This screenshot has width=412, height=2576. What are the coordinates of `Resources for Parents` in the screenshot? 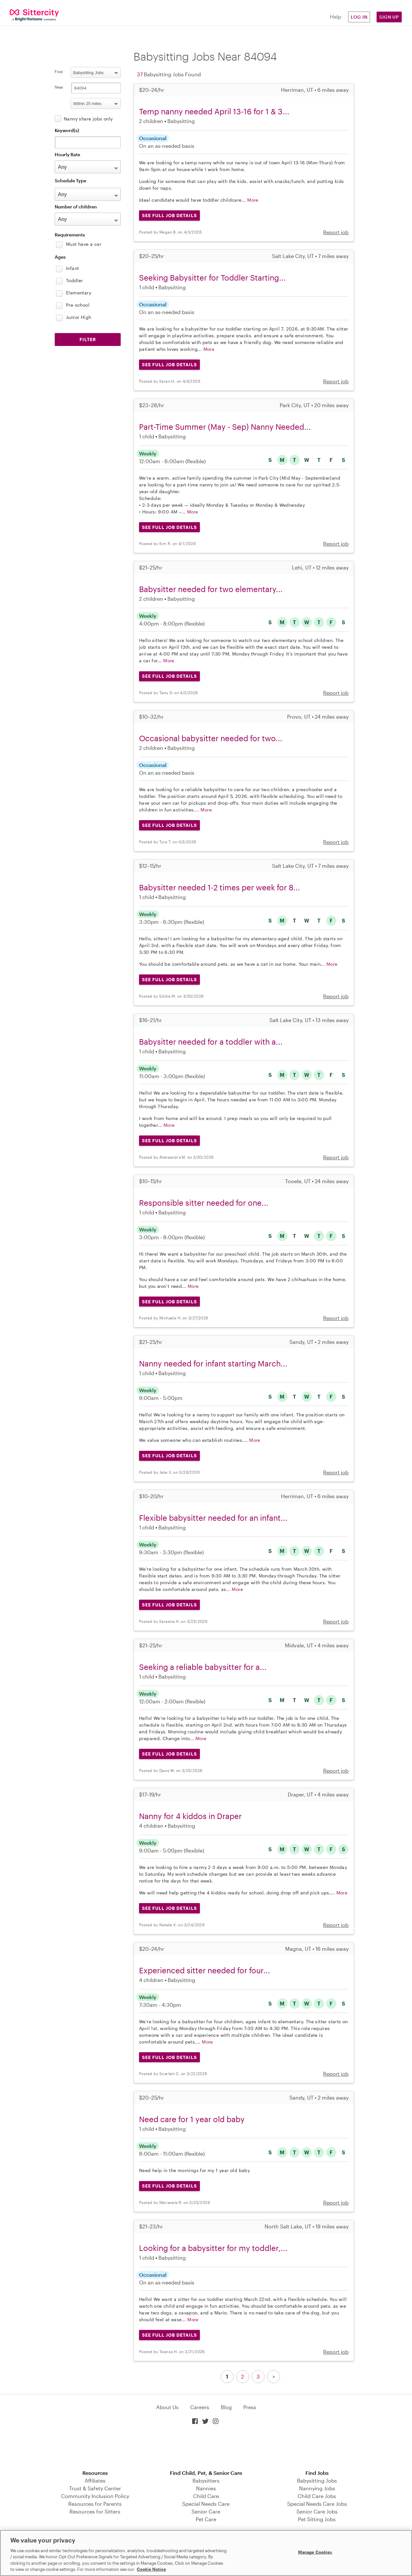 It's located at (95, 2504).